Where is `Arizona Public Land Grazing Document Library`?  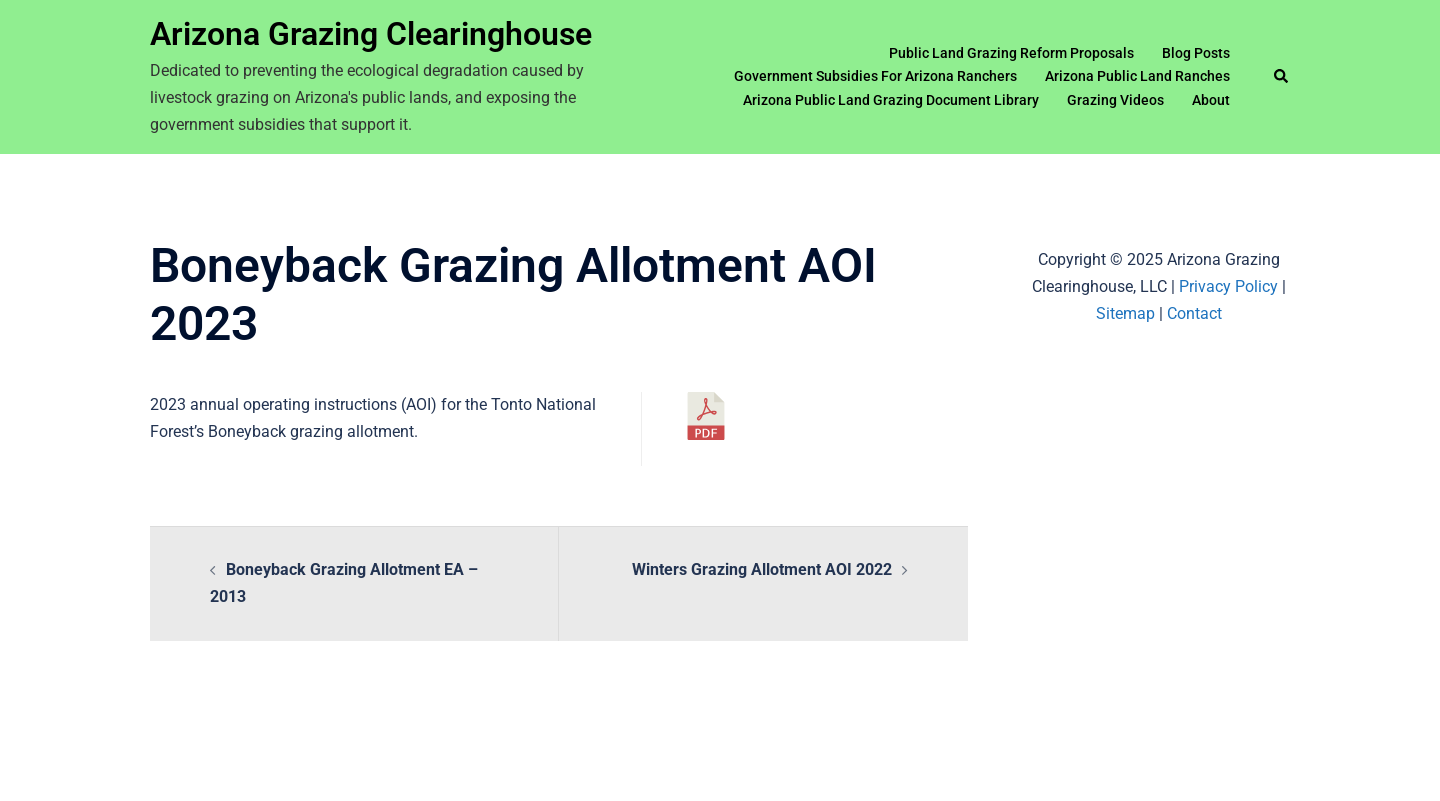
Arizona Public Land Grazing Document Library is located at coordinates (891, 100).